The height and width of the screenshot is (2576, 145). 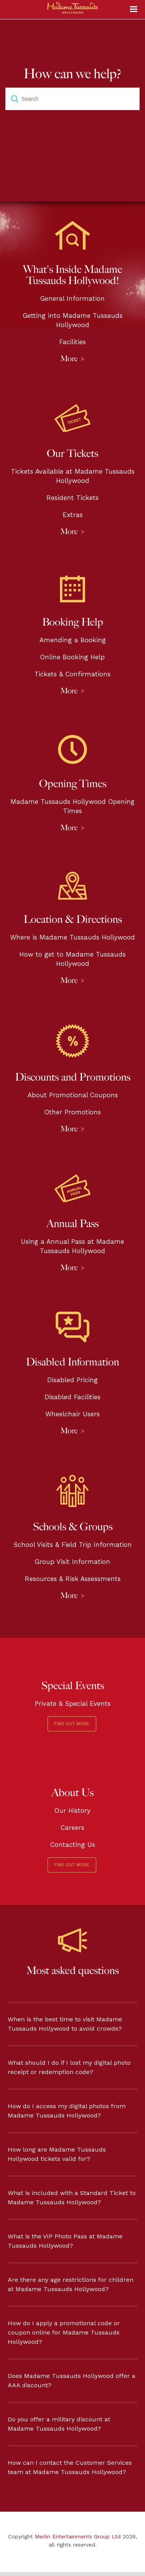 I want to click on Amending a Booking, so click(x=72, y=640).